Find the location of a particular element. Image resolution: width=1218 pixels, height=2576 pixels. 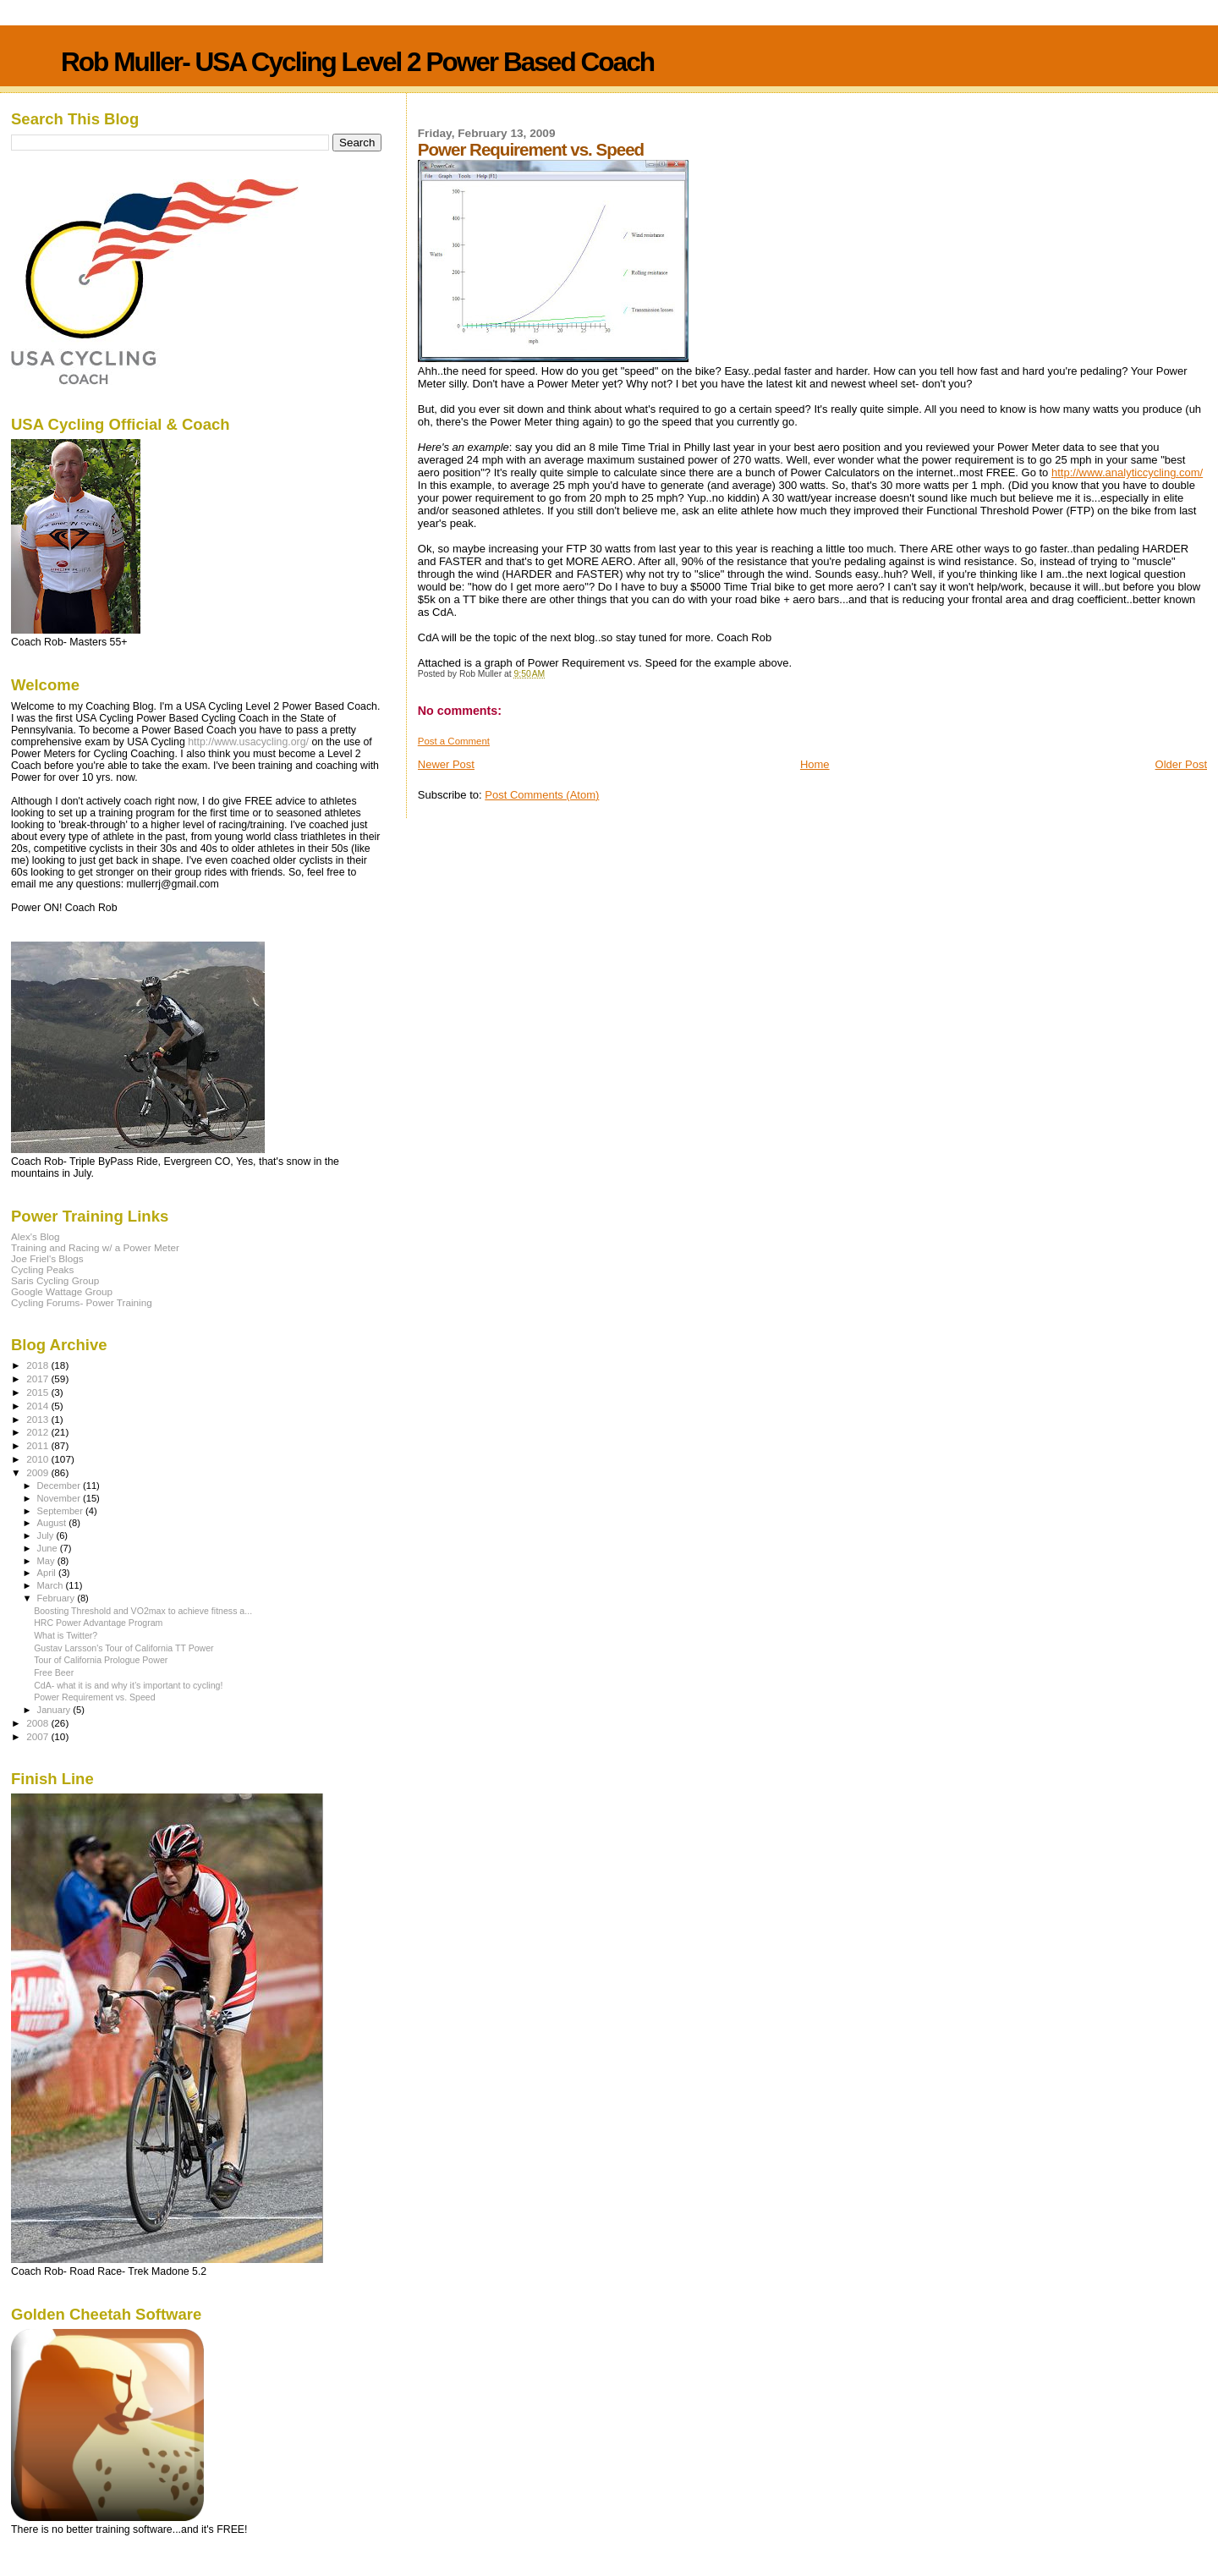

CdA- what it is and why it’s important to cycling! is located at coordinates (128, 1685).